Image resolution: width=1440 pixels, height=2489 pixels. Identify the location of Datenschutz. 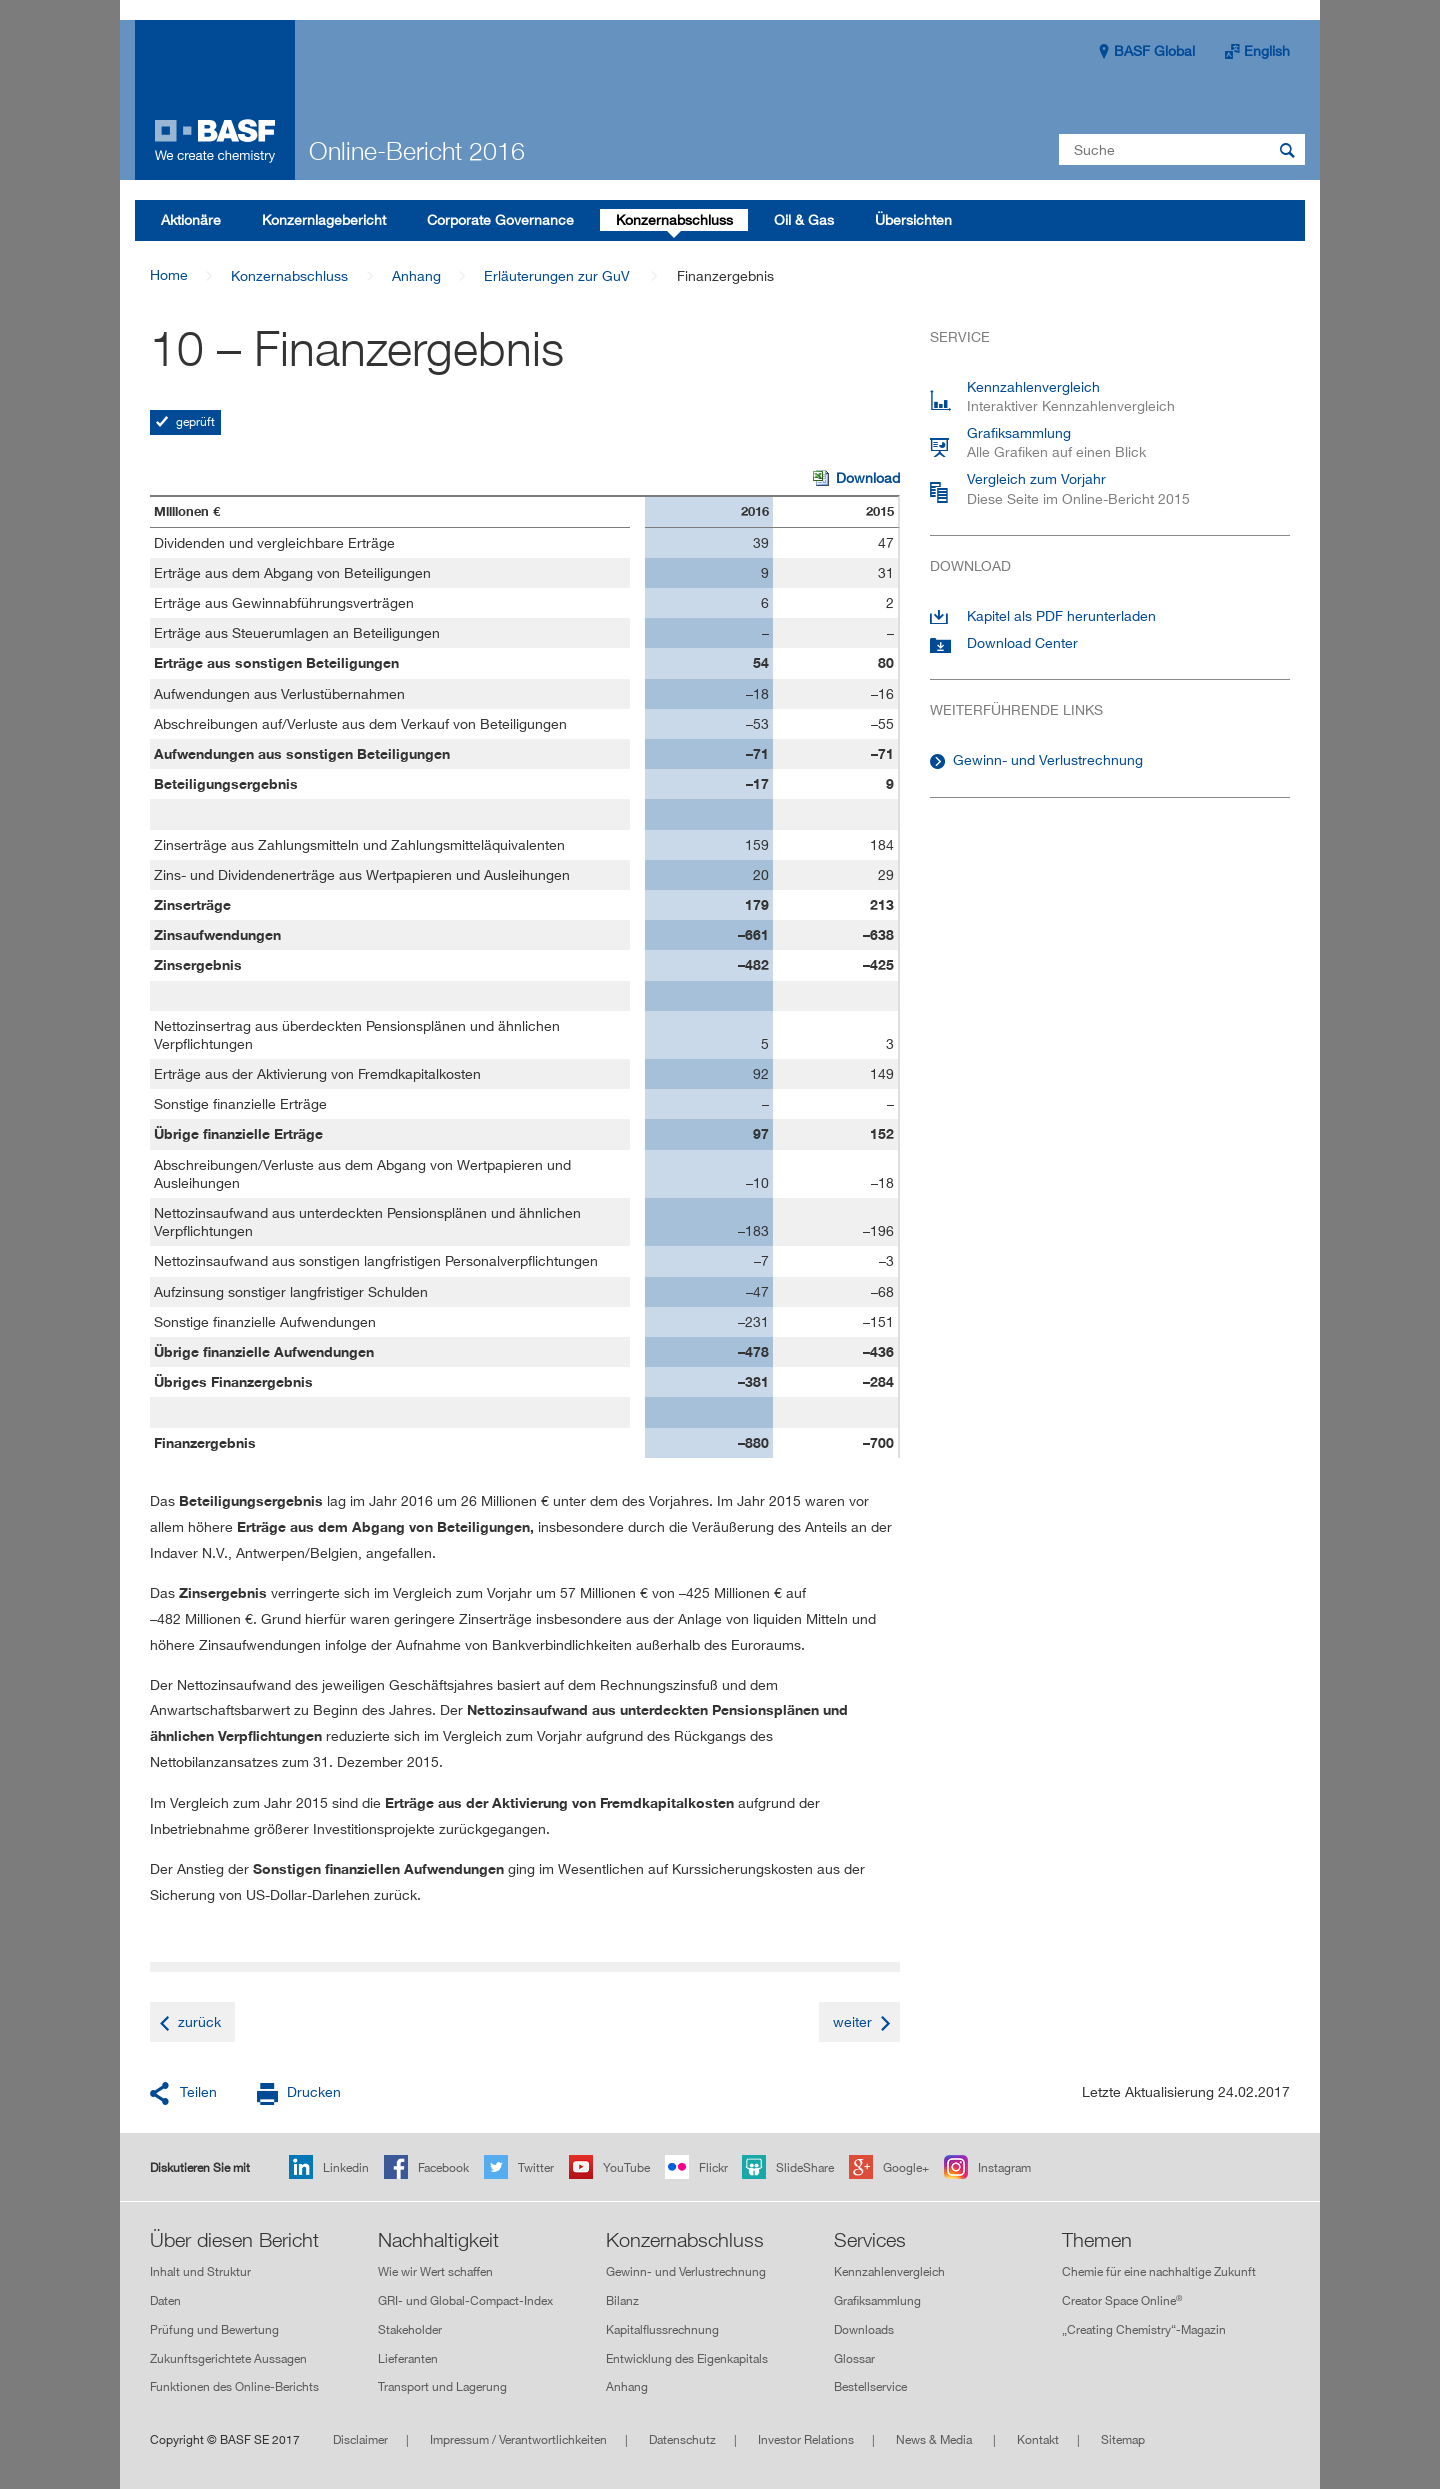
(682, 2439).